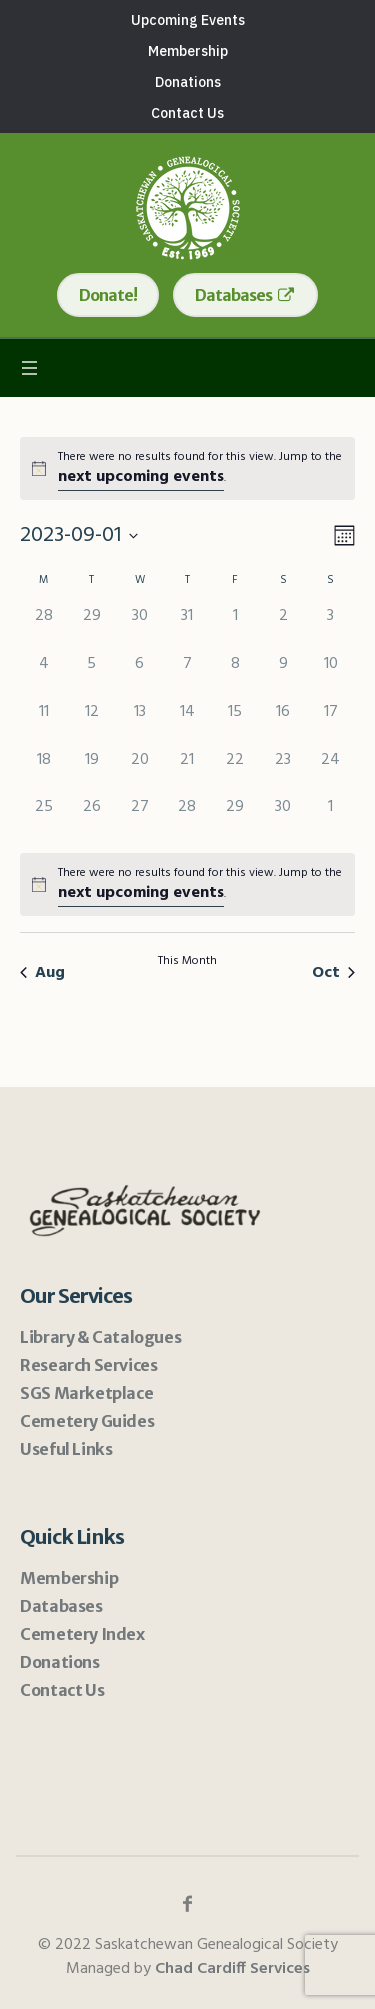 This screenshot has width=375, height=2009. I want to click on SGS Marketplace, so click(86, 1393).